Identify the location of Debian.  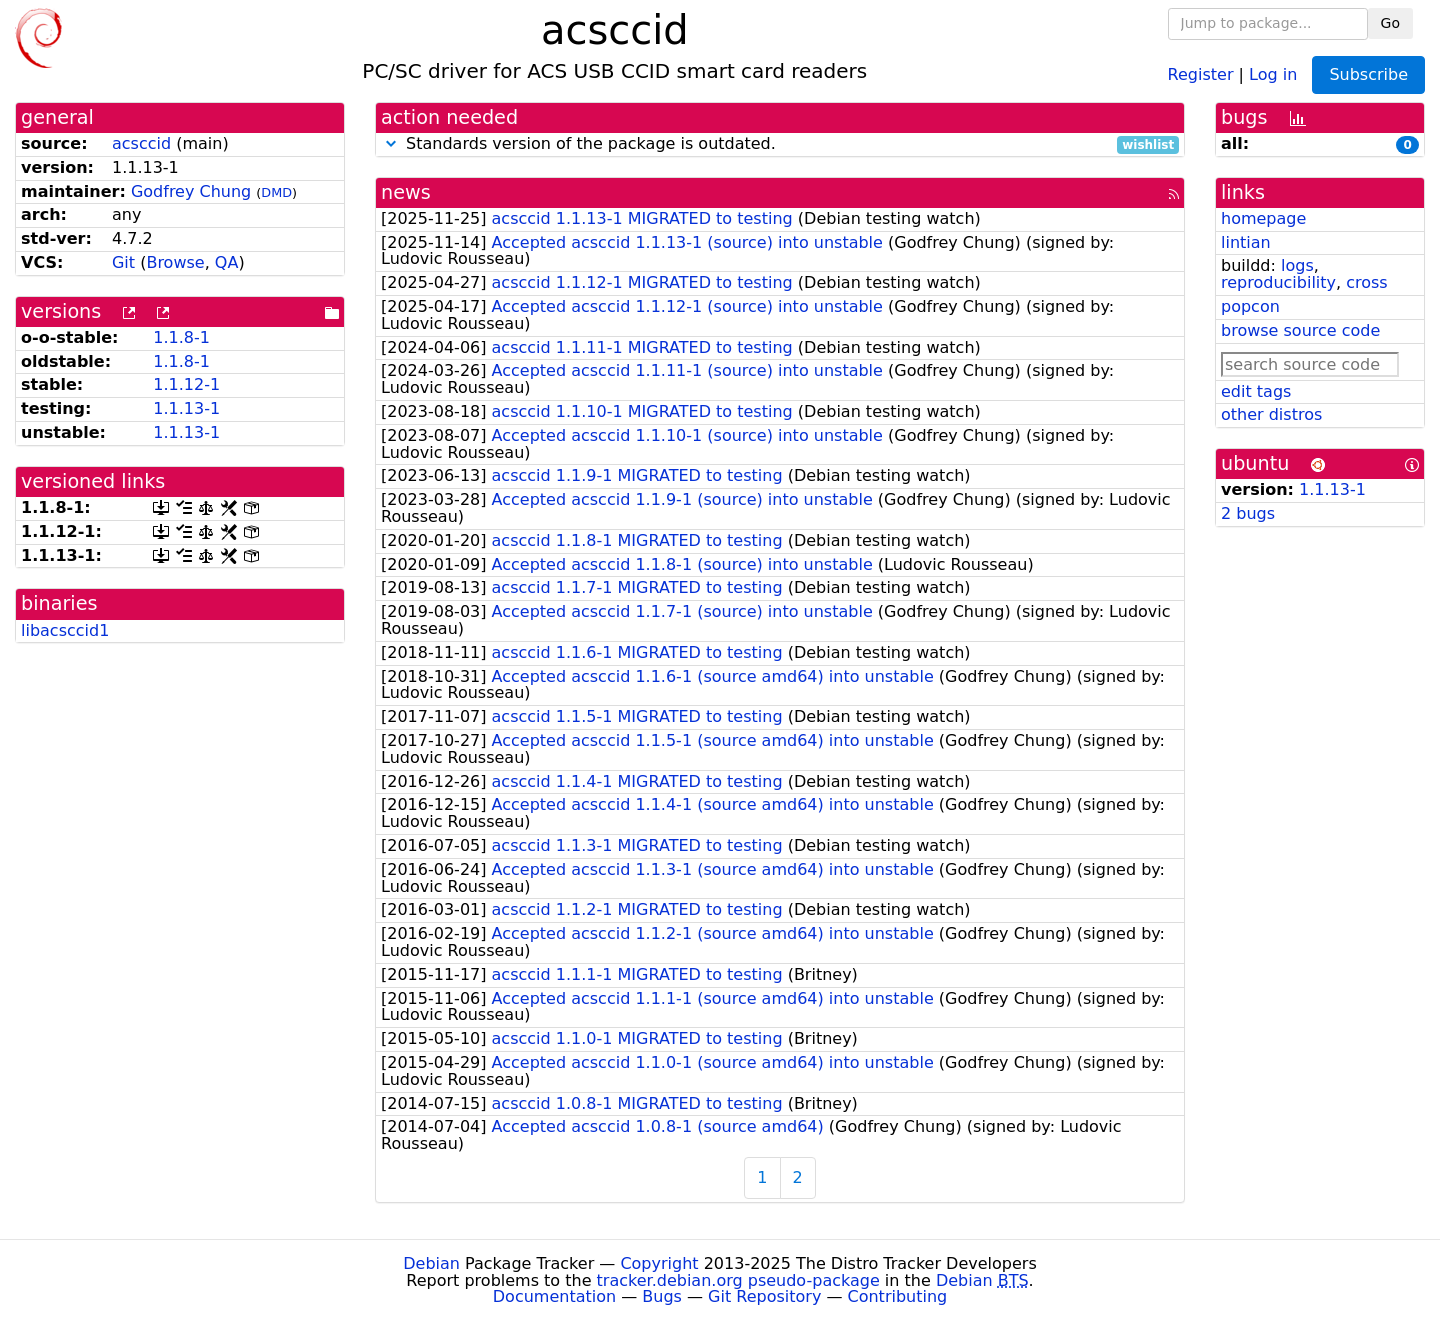
(431, 1263).